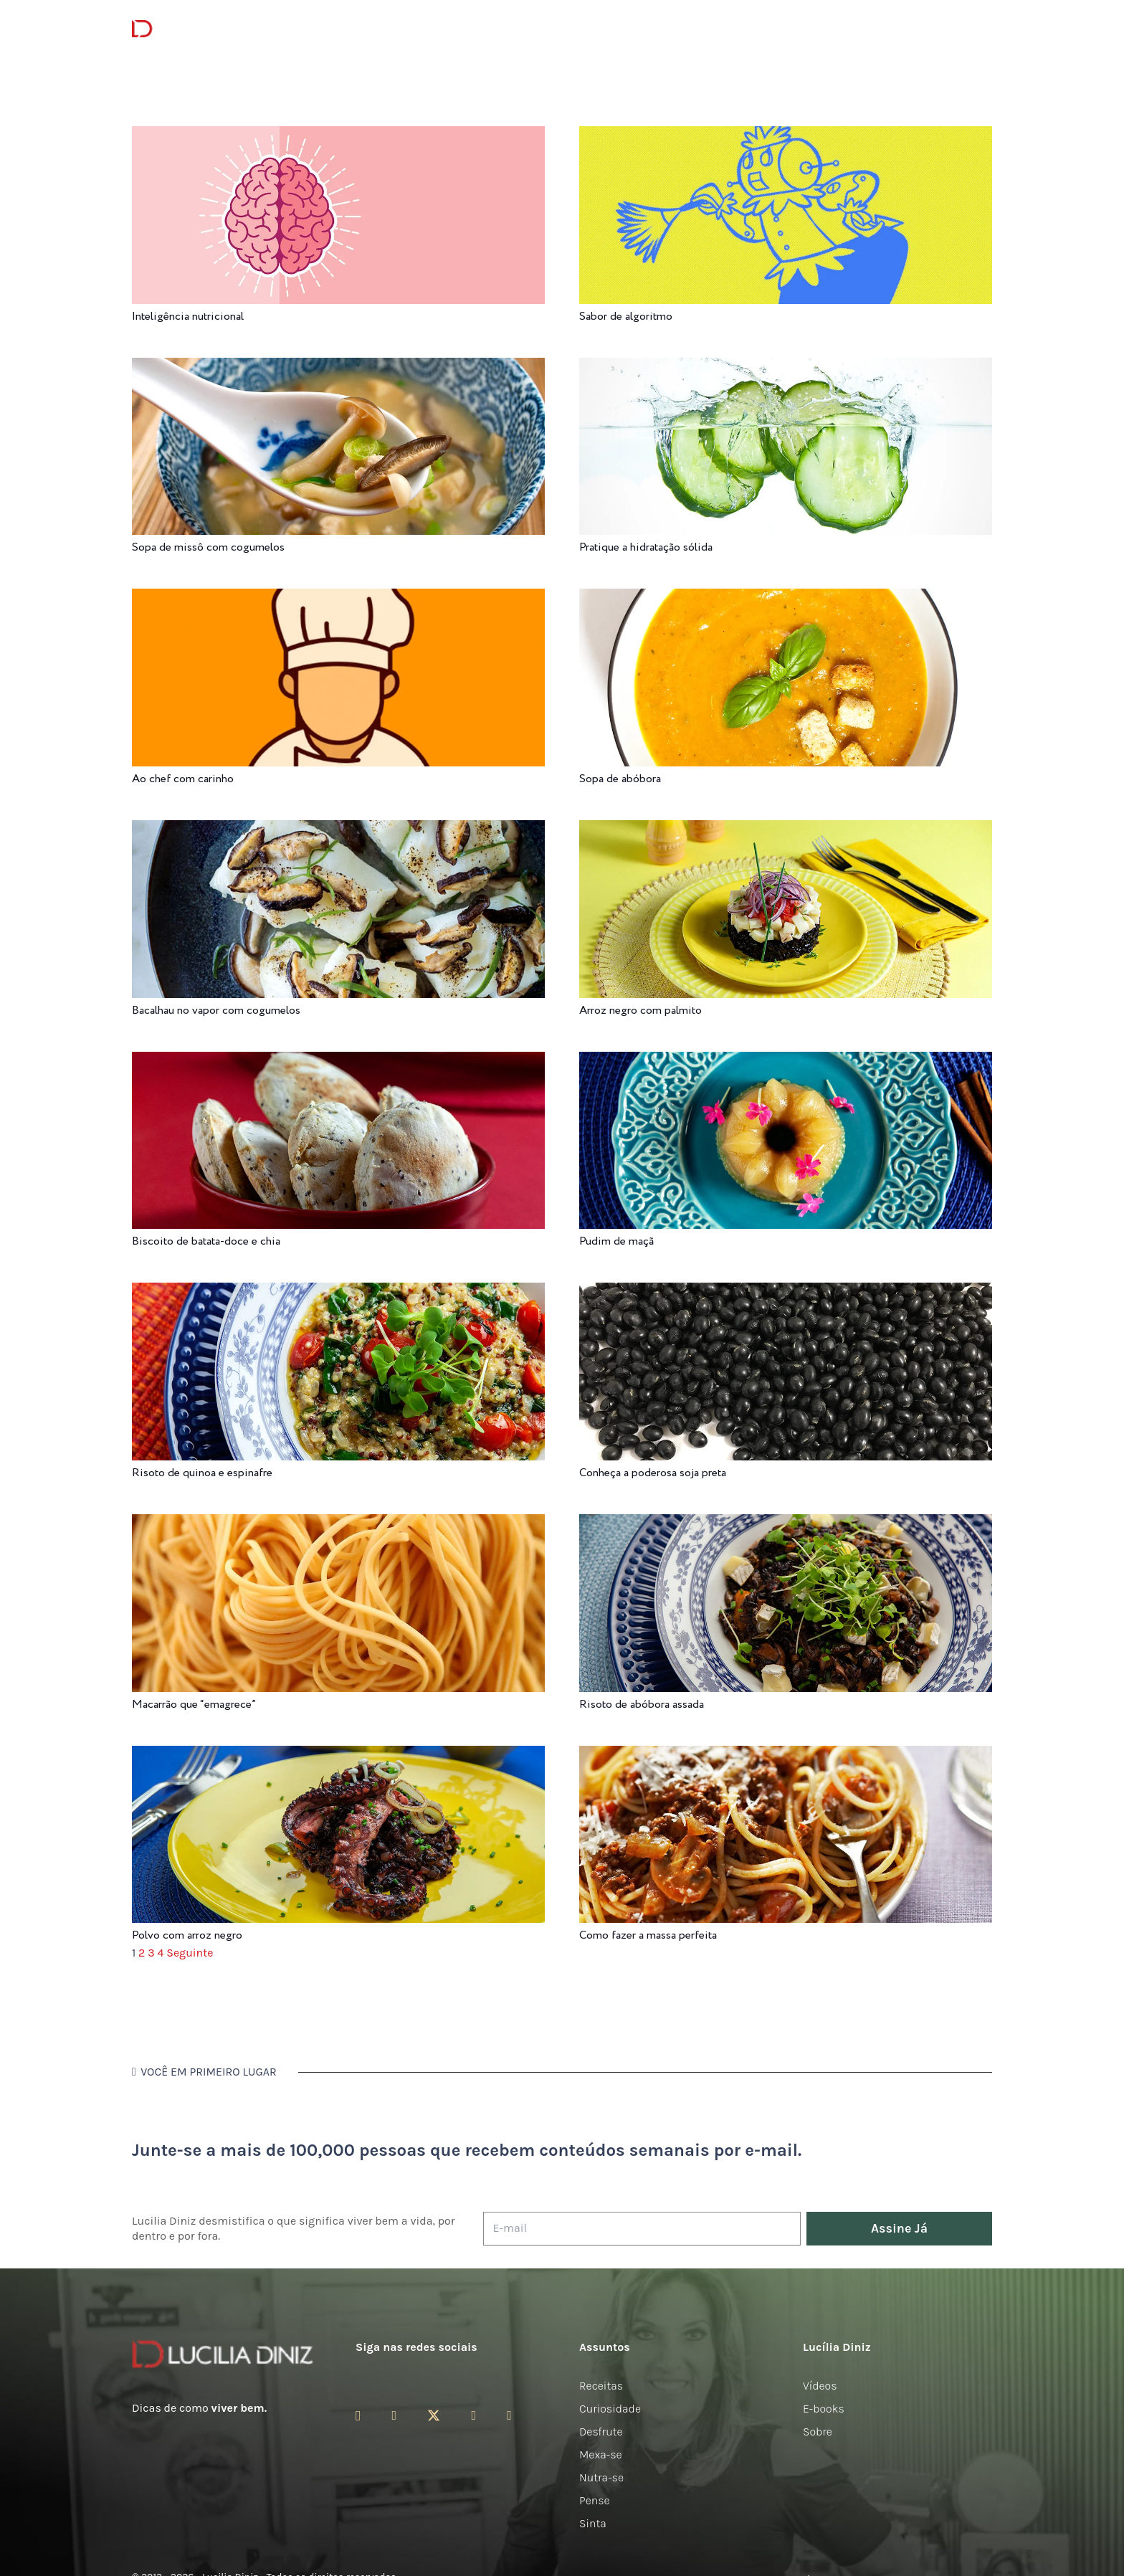 The image size is (1124, 2576). What do you see at coordinates (899, 2228) in the screenshot?
I see `[Assine Já]` at bounding box center [899, 2228].